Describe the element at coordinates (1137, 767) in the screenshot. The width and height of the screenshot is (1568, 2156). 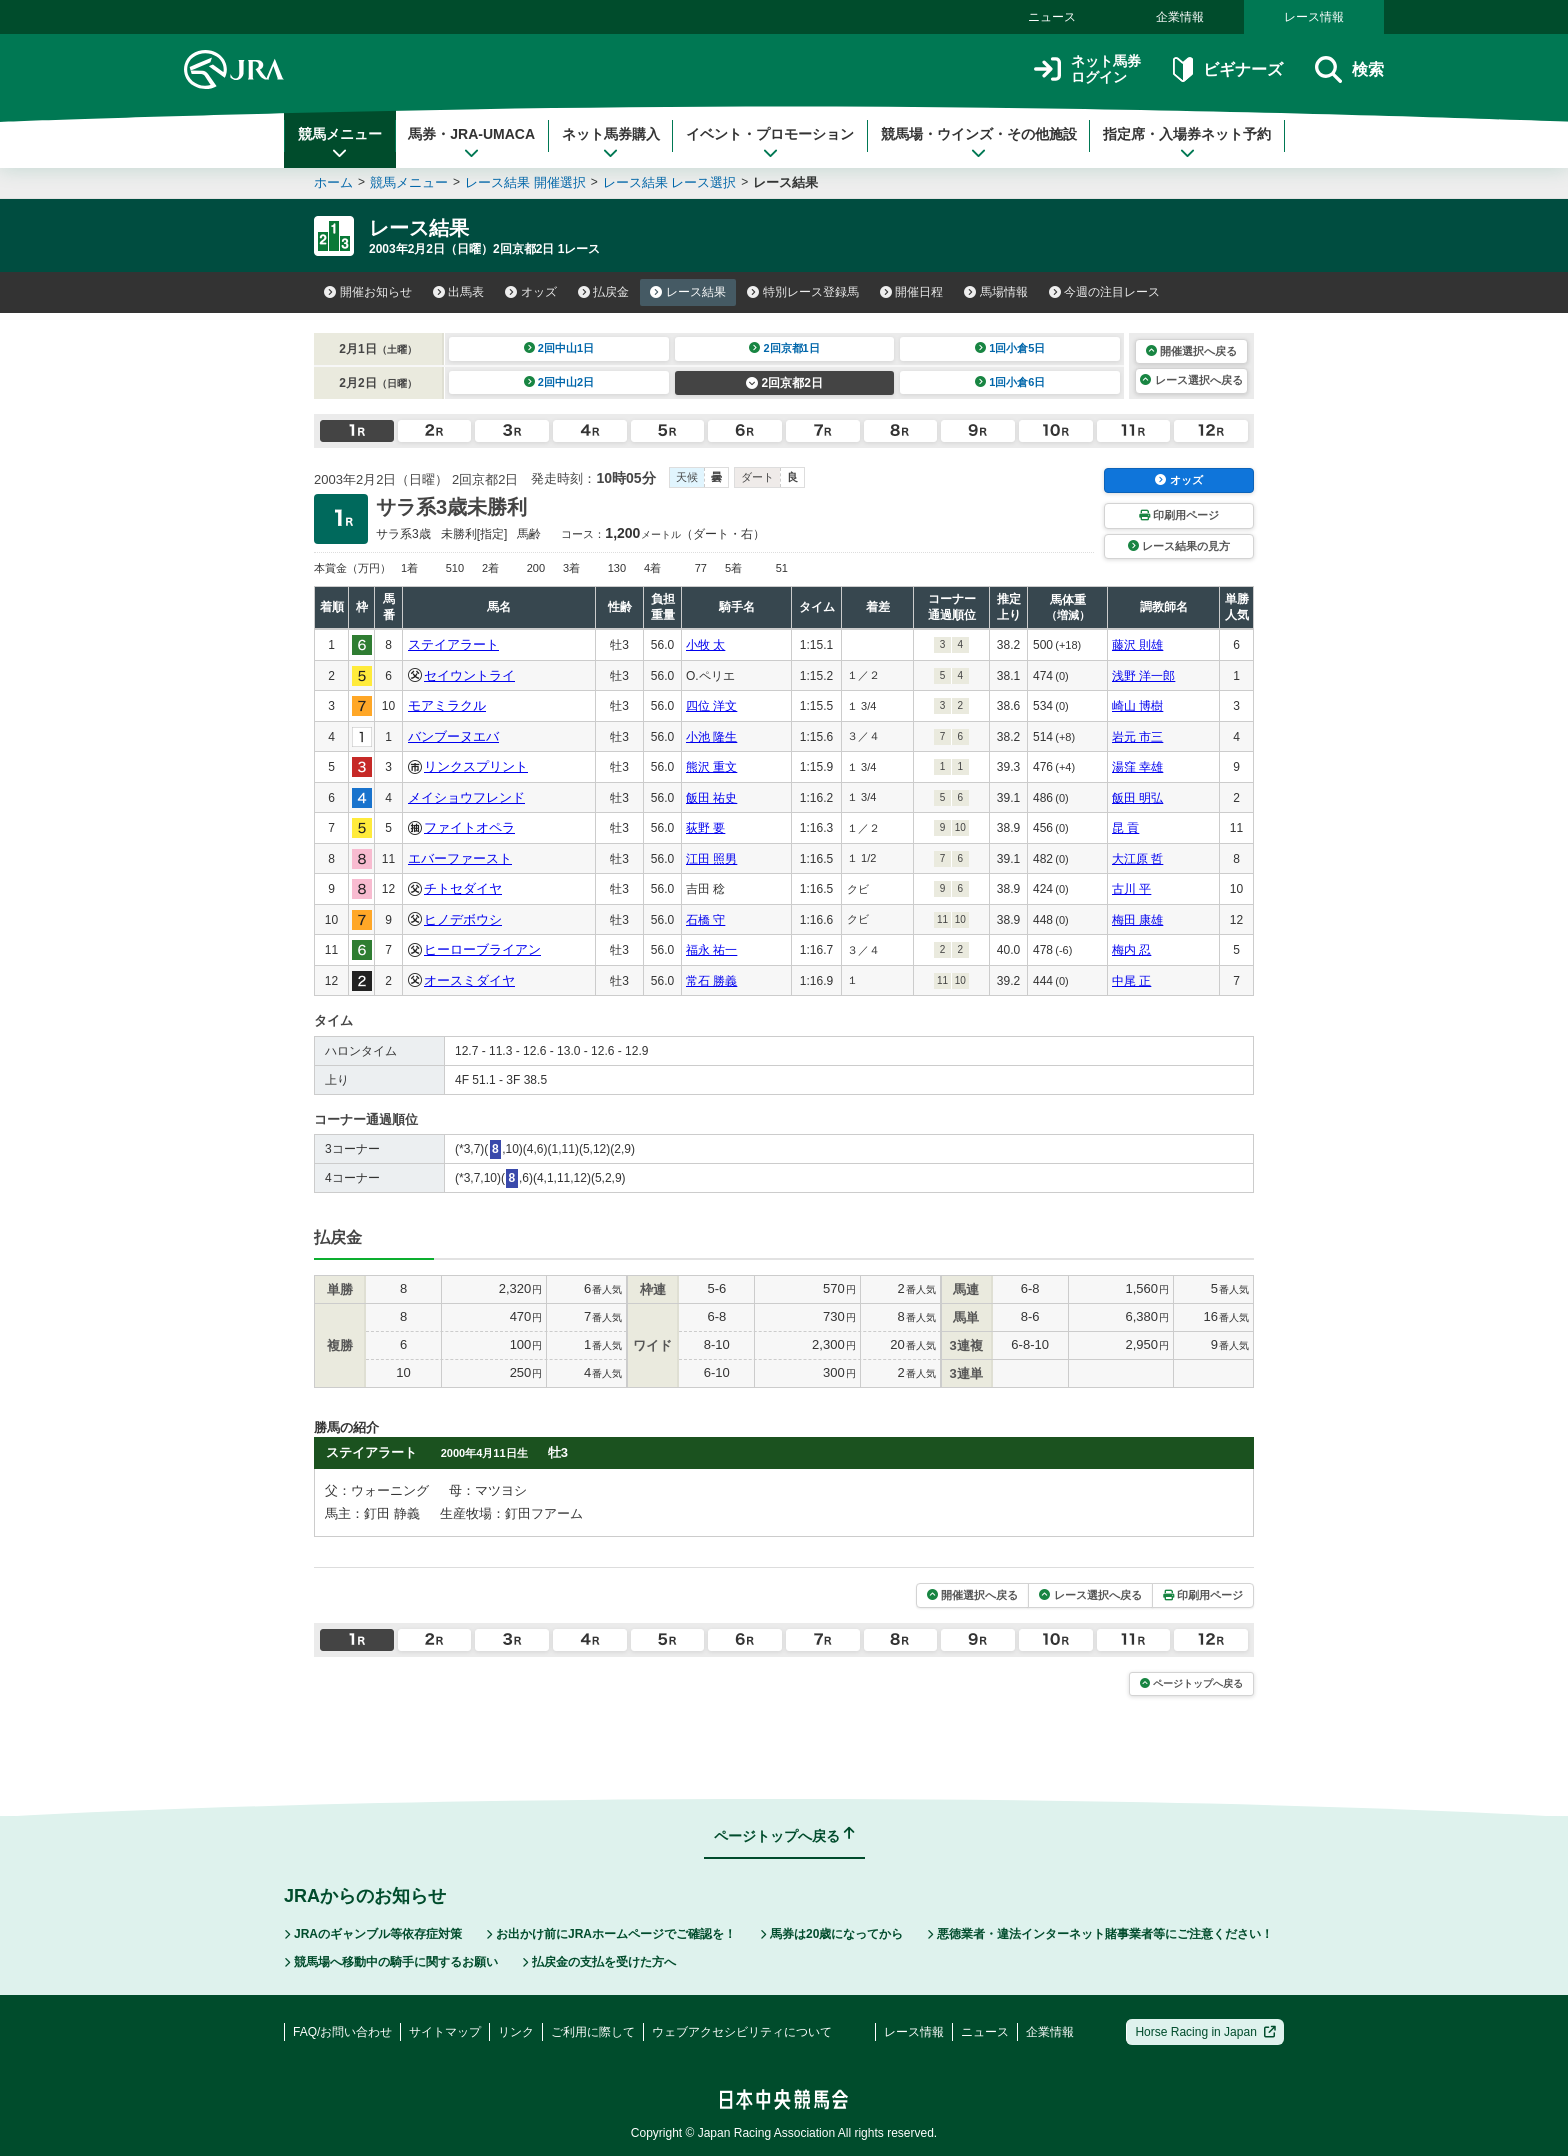
I see `湯窪 幸雄` at that location.